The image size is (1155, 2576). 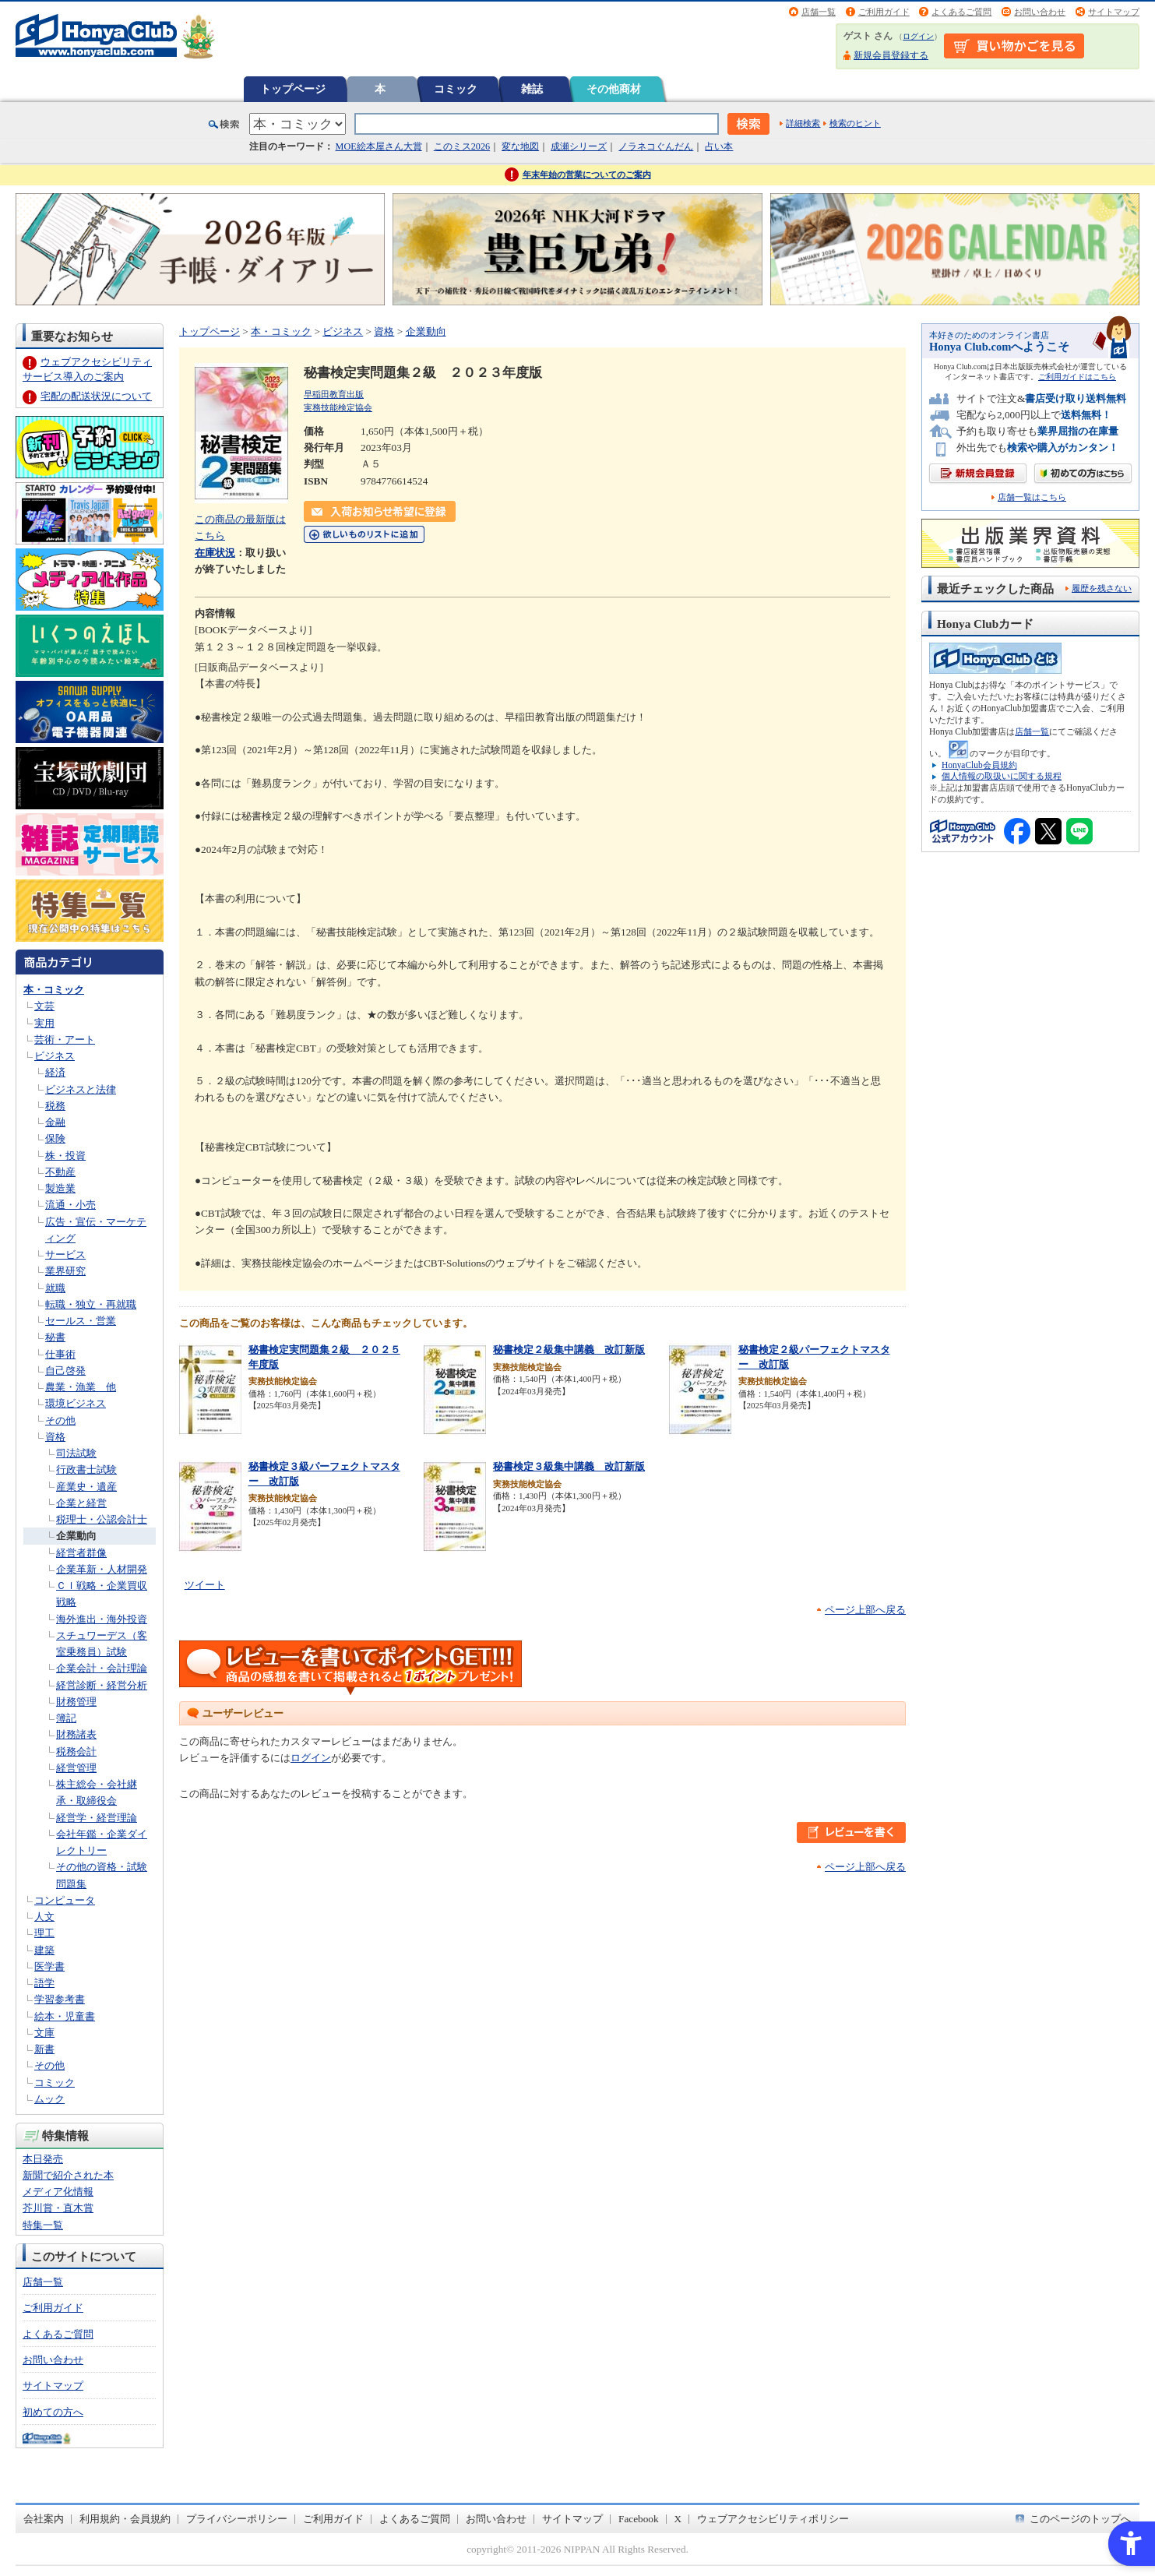 What do you see at coordinates (613, 89) in the screenshot?
I see `その他商材` at bounding box center [613, 89].